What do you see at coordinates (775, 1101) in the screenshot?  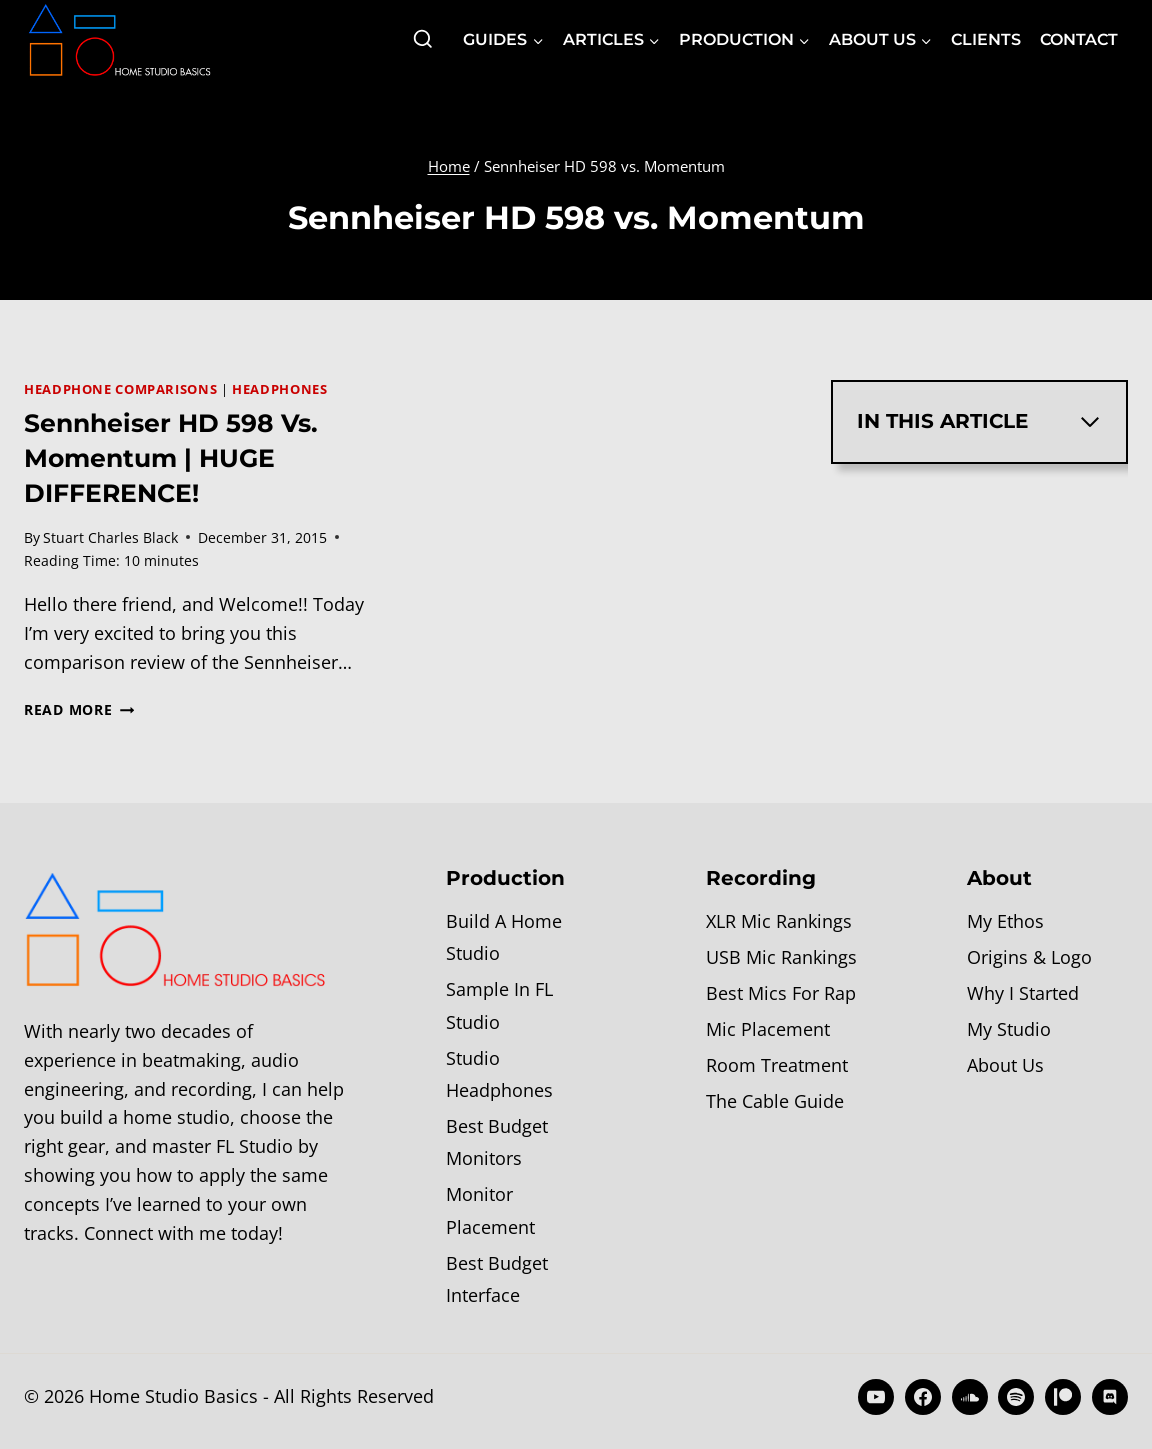 I see `The Cable Guide` at bounding box center [775, 1101].